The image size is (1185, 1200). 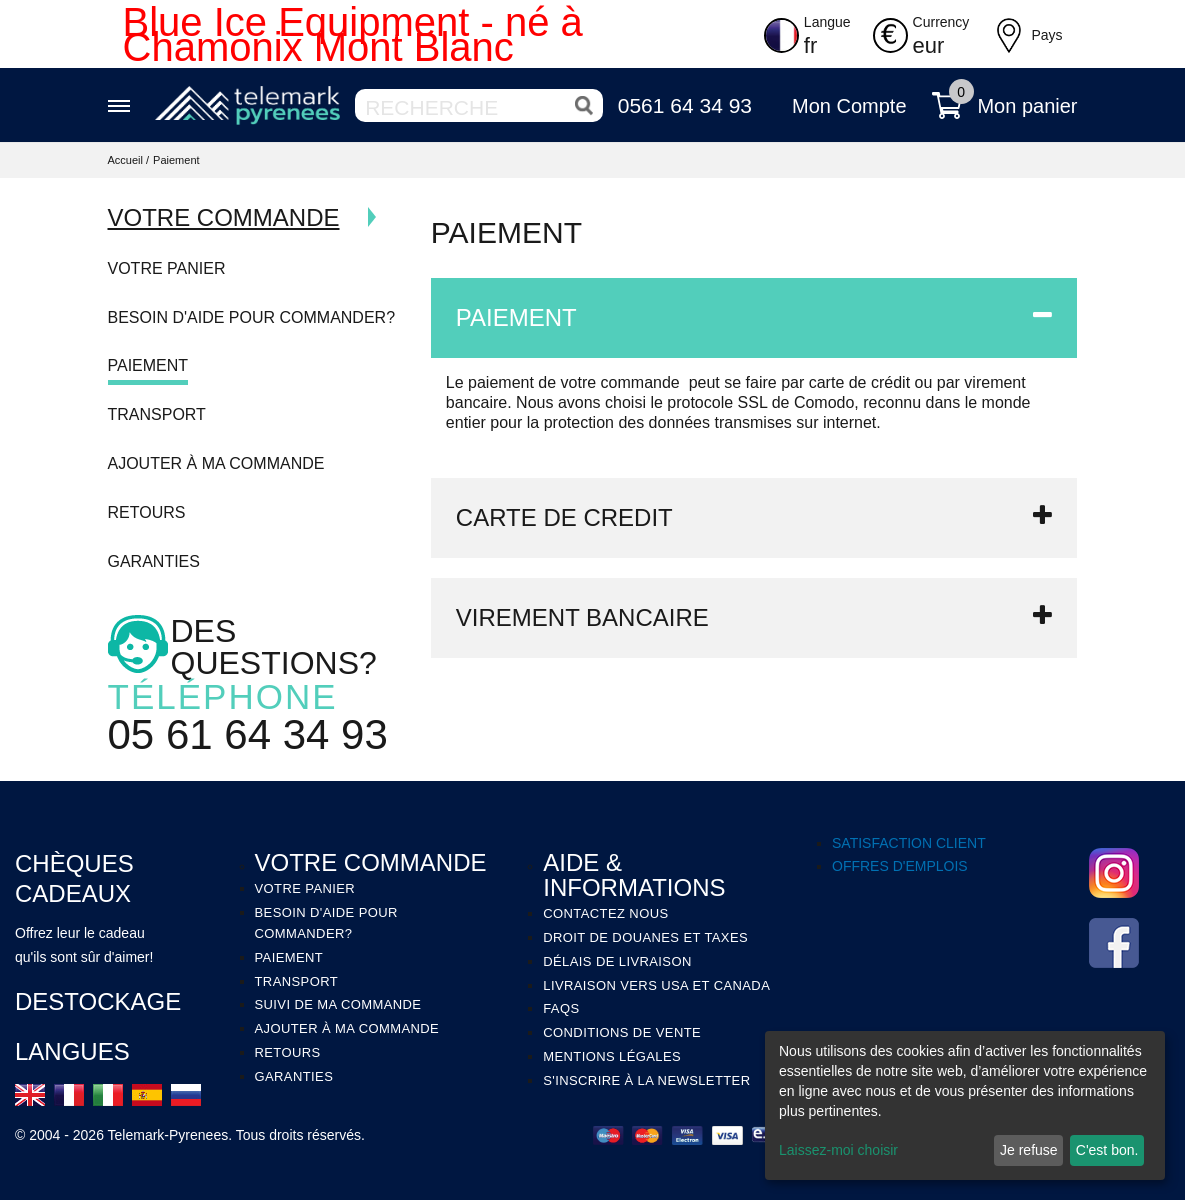 What do you see at coordinates (216, 463) in the screenshot?
I see `Ajouter à ma commande` at bounding box center [216, 463].